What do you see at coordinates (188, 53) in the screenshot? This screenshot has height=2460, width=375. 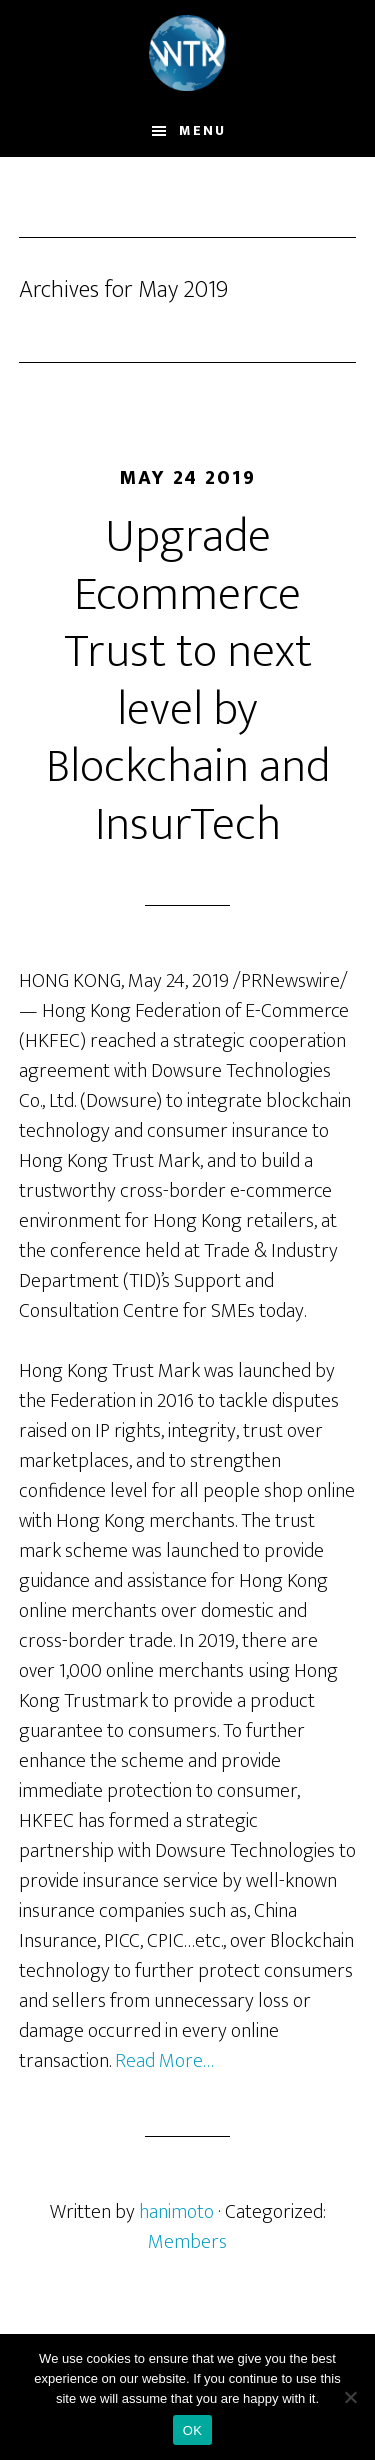 I see `World Trustmark and Trade Alliance` at bounding box center [188, 53].